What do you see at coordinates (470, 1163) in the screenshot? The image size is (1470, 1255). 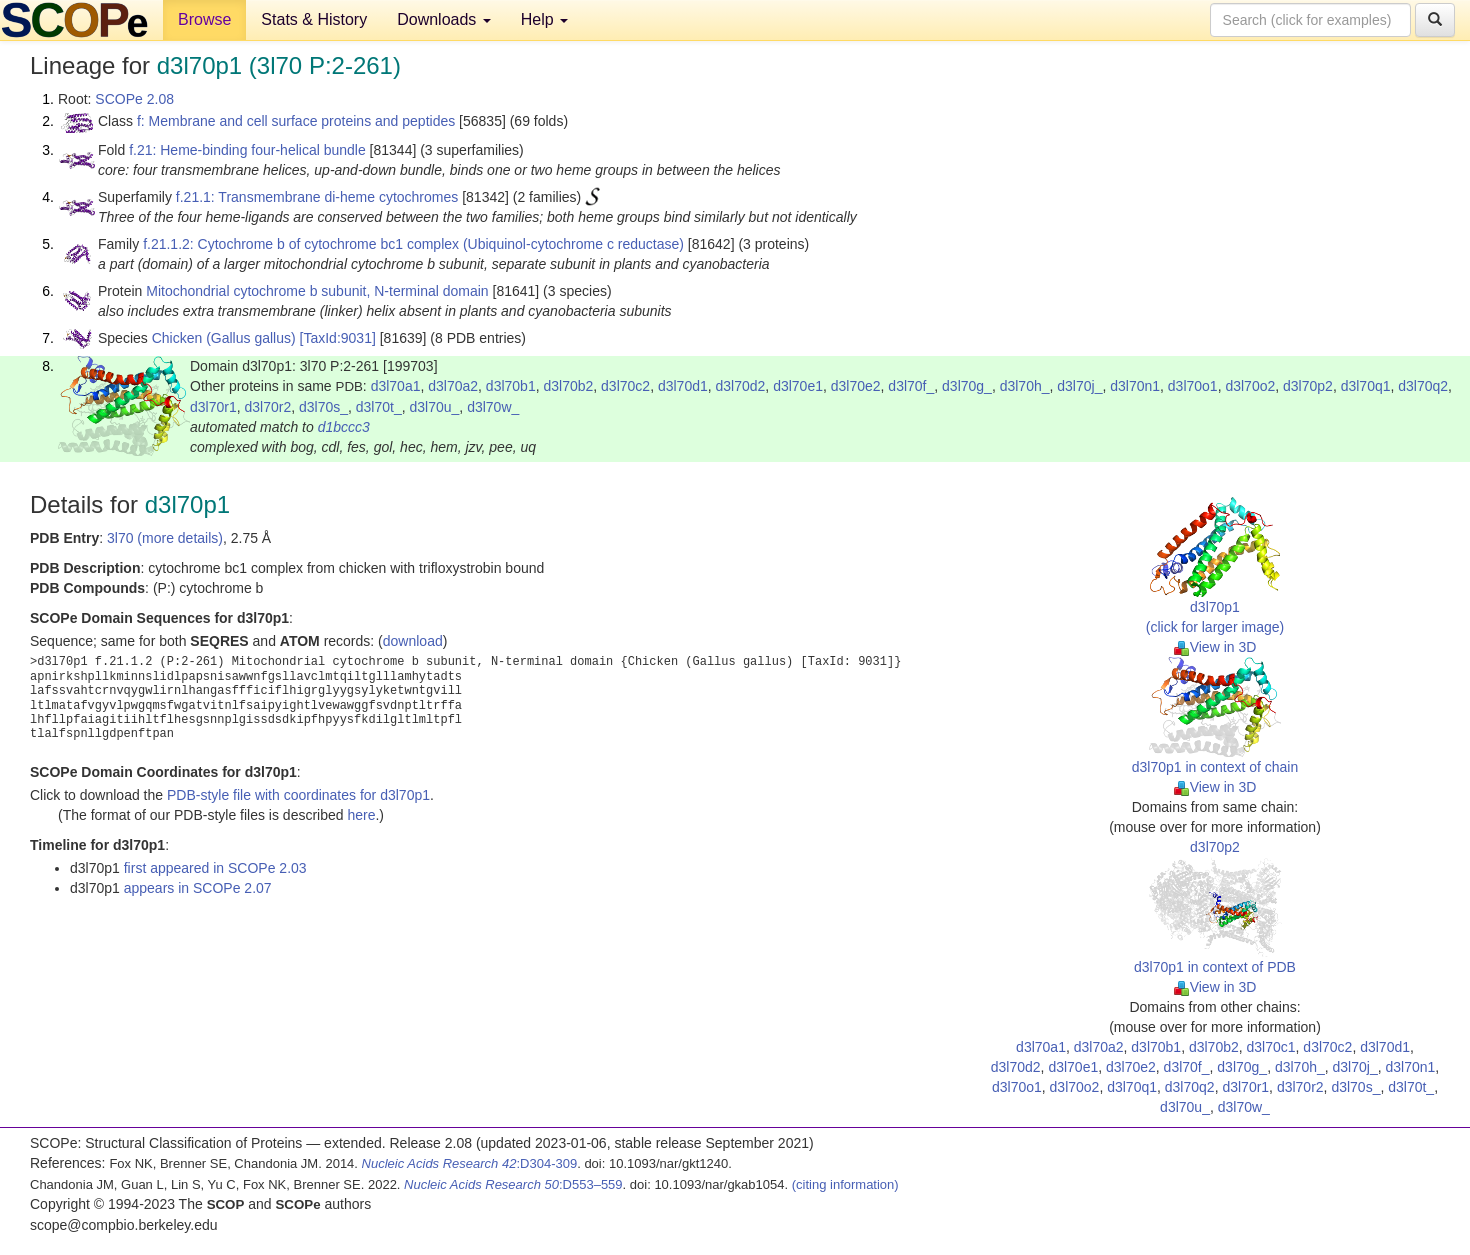 I see `:D304-309` at bounding box center [470, 1163].